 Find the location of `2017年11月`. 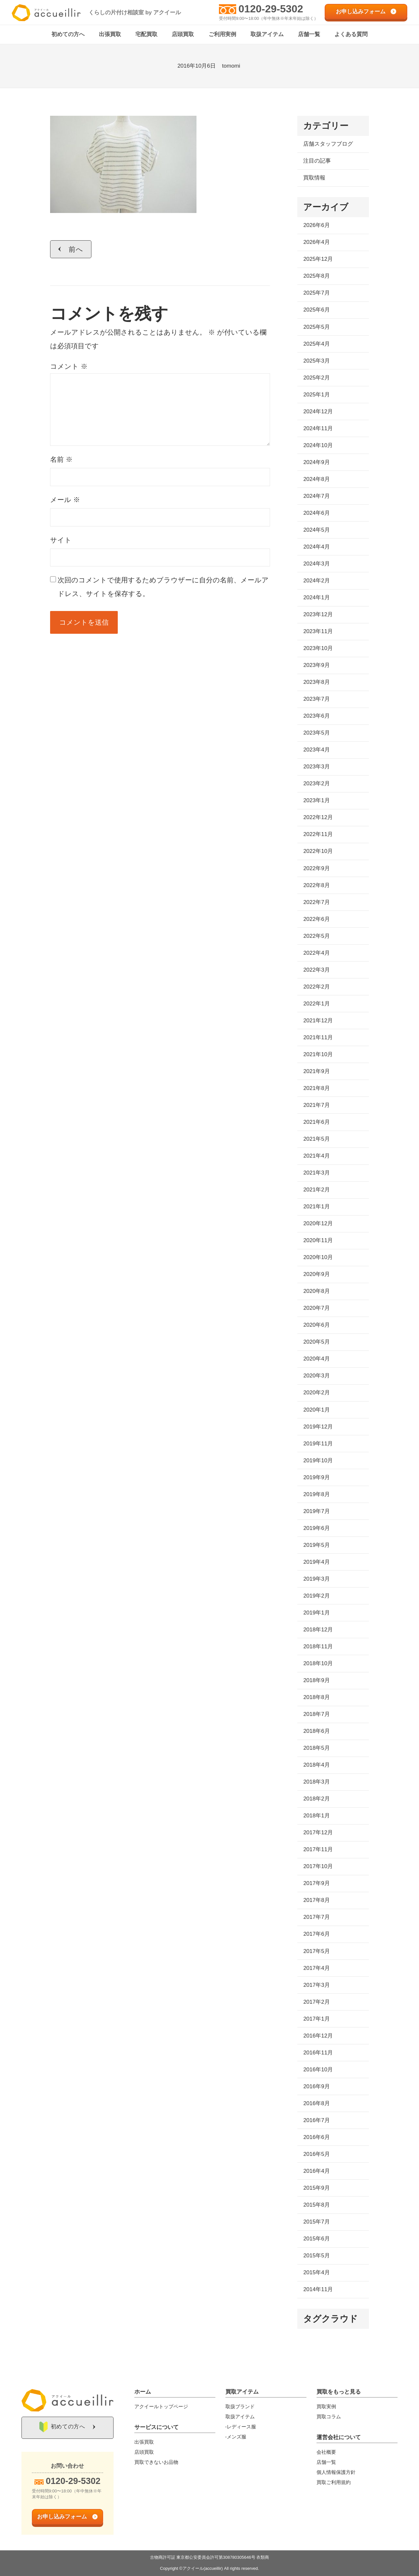

2017年11月 is located at coordinates (318, 1850).